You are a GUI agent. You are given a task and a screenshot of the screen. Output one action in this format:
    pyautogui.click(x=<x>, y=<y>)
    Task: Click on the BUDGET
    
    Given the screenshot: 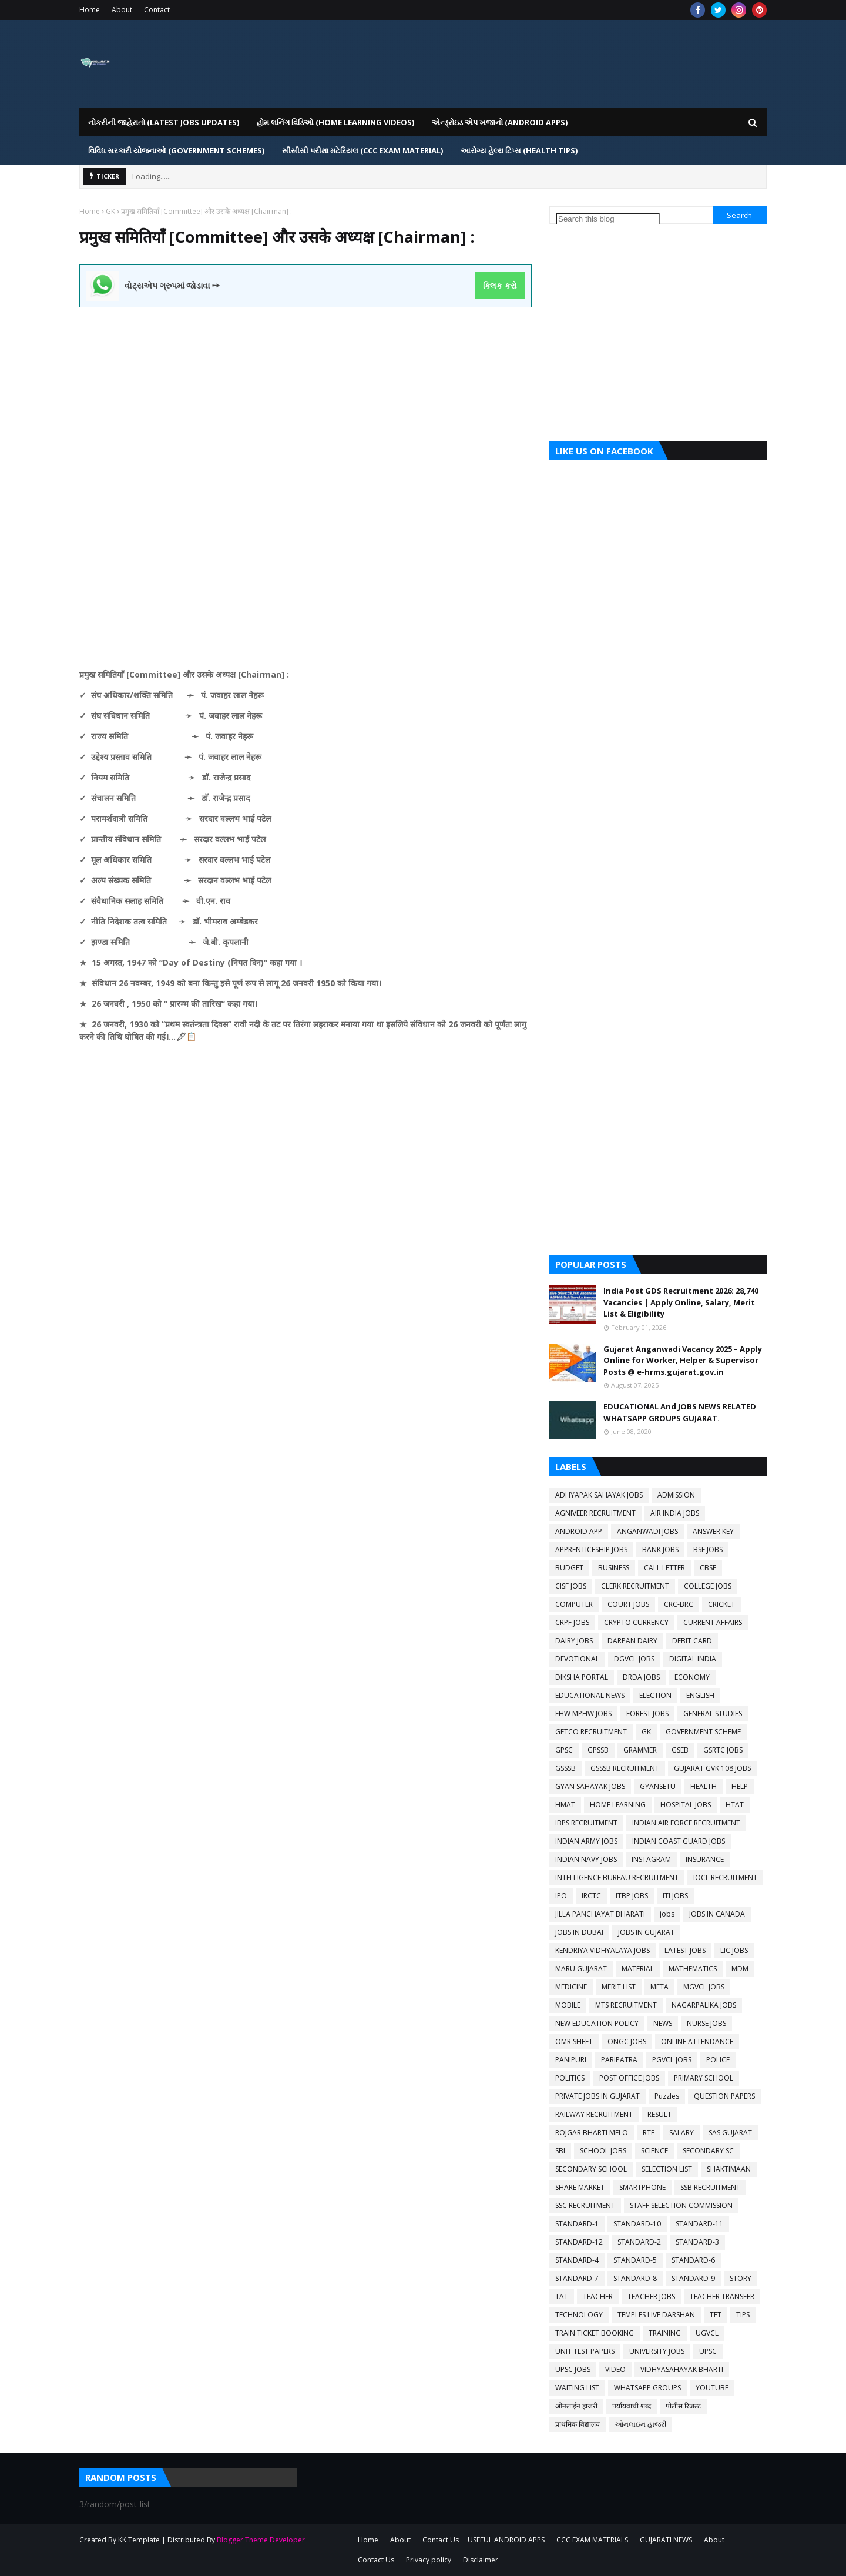 What is the action you would take?
    pyautogui.click(x=569, y=1568)
    